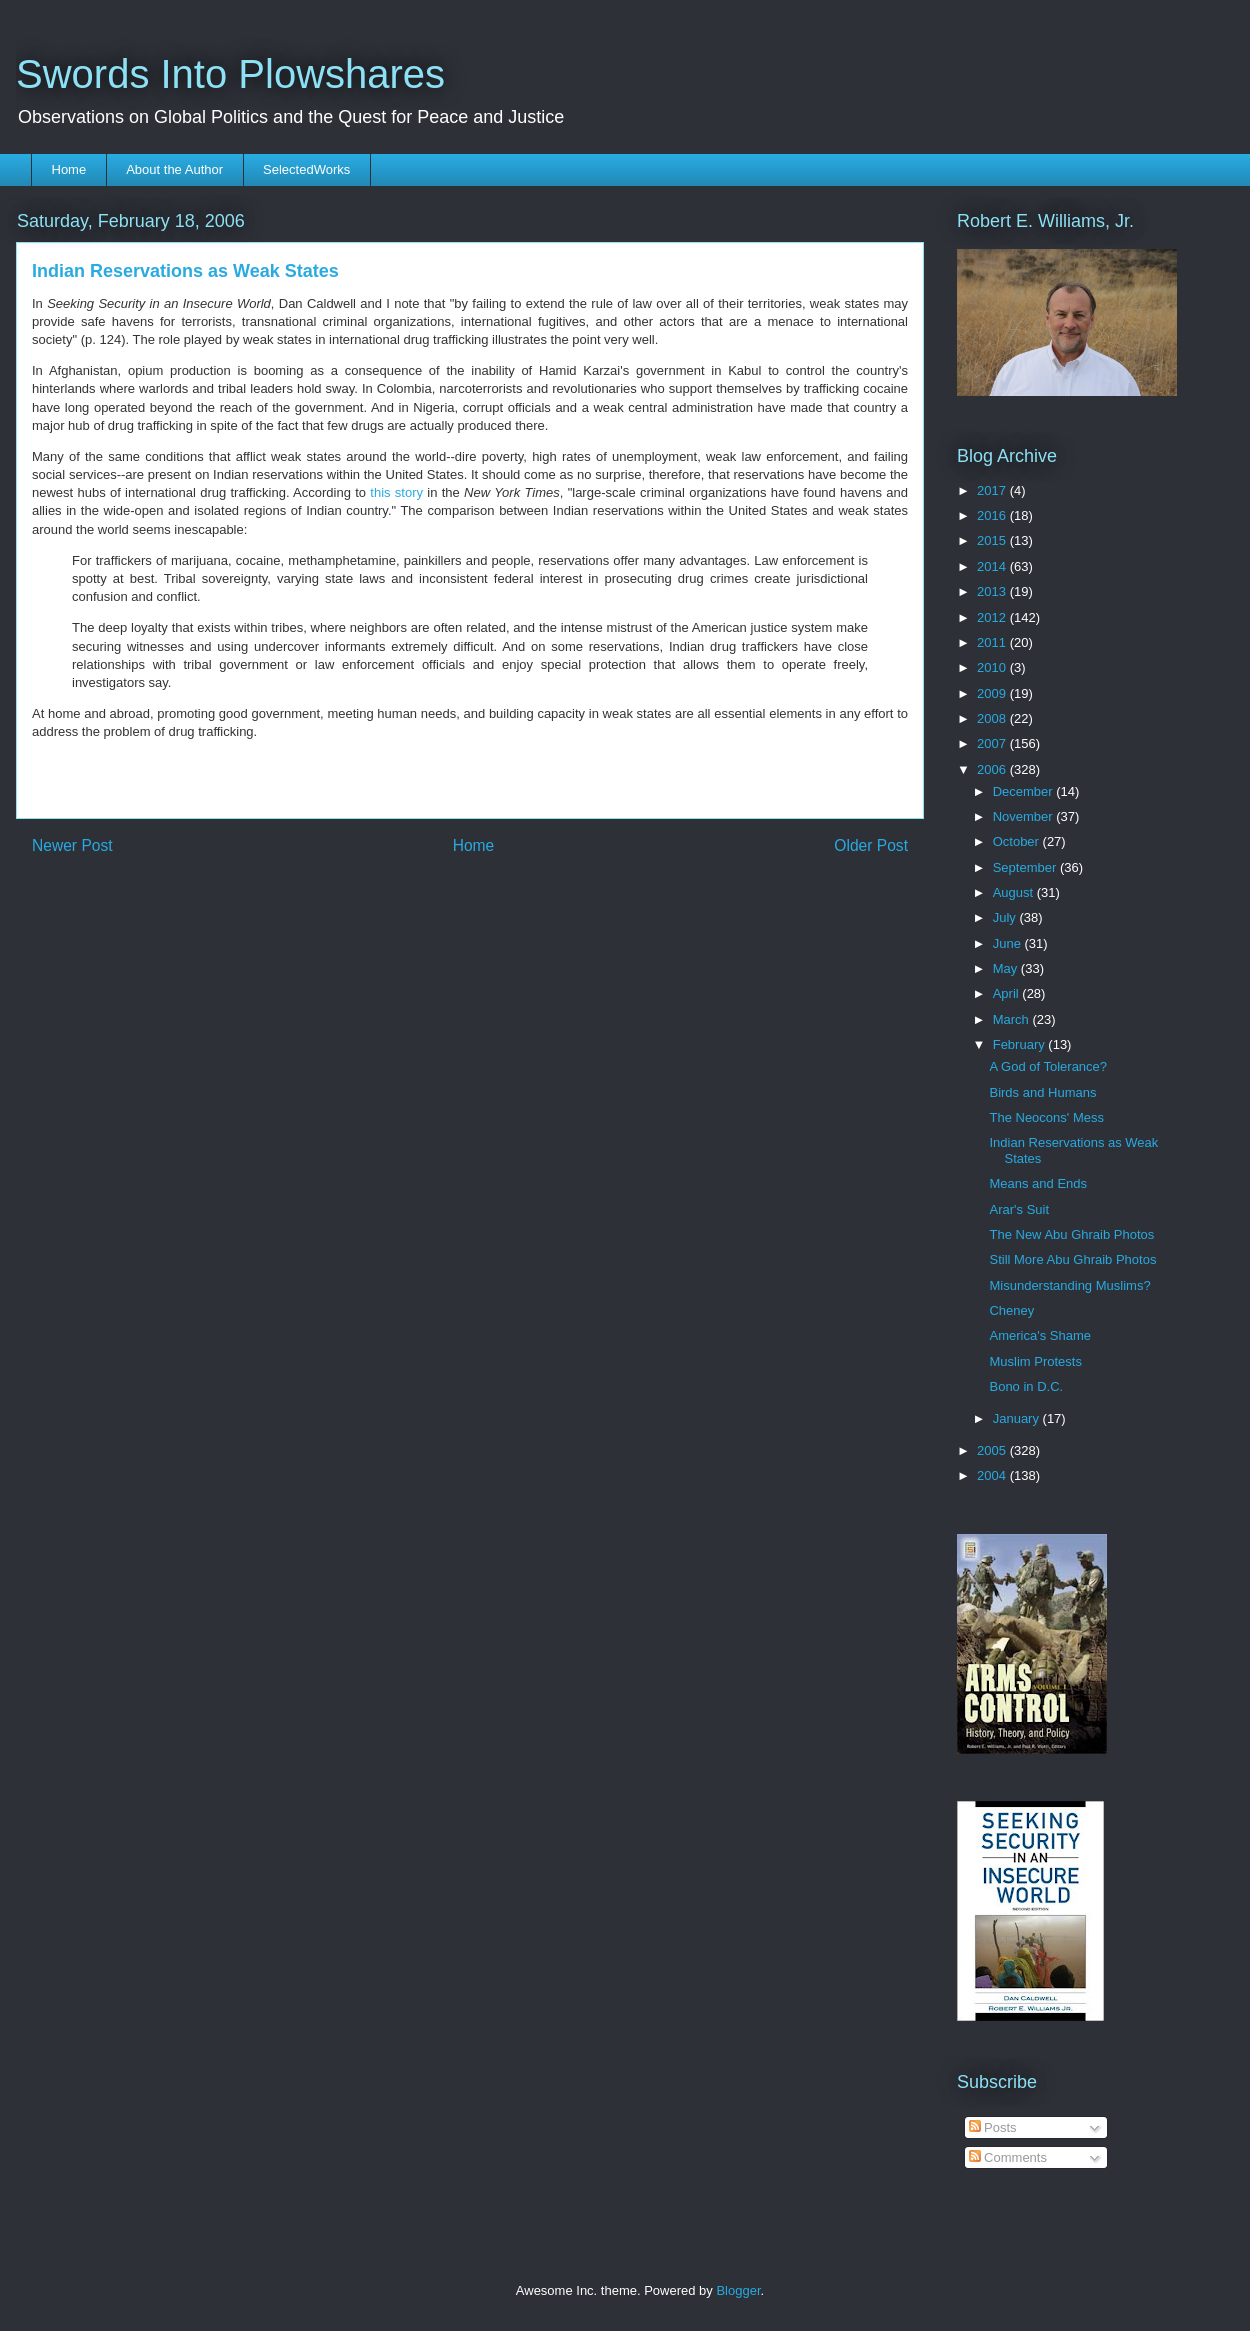 The width and height of the screenshot is (1250, 2331). What do you see at coordinates (72, 845) in the screenshot?
I see `Newer Post` at bounding box center [72, 845].